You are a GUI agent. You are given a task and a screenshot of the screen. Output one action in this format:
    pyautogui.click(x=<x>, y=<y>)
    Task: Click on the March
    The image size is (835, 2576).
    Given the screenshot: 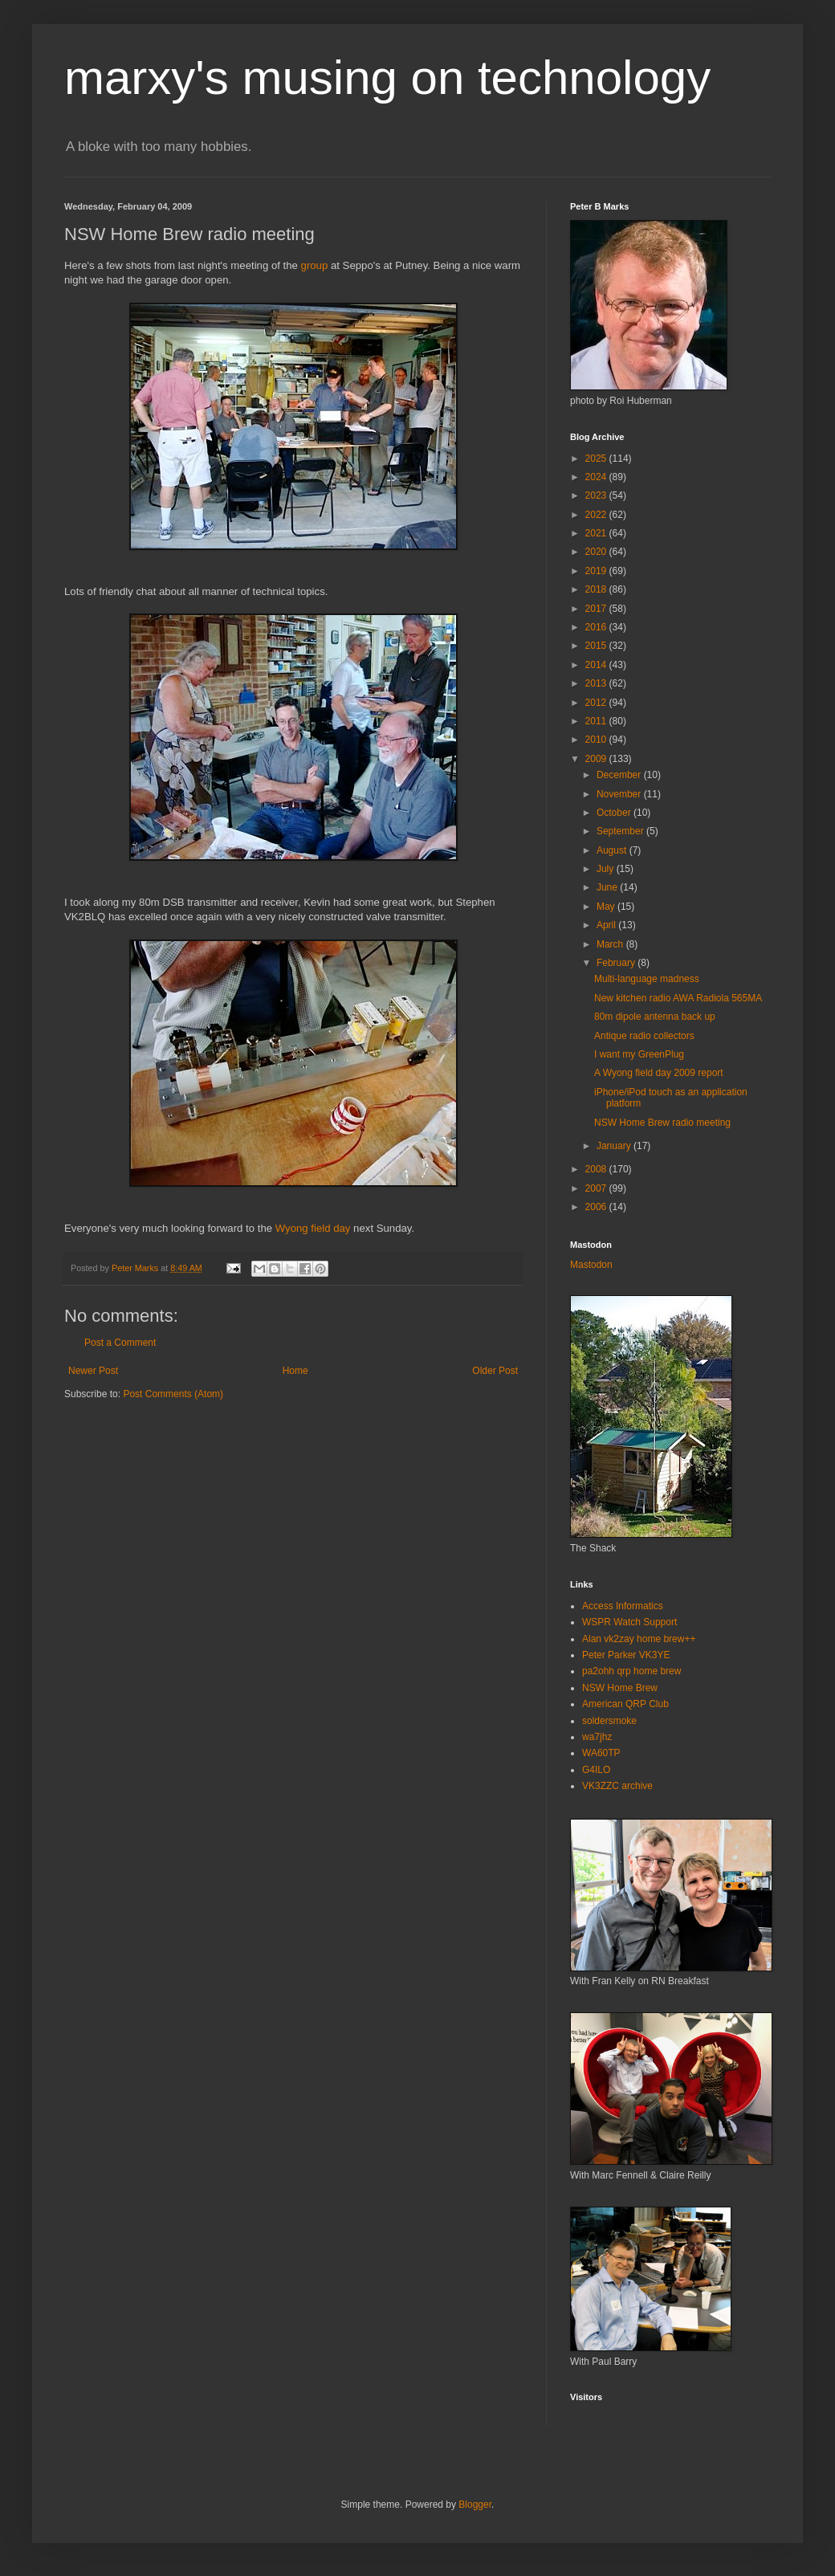 What is the action you would take?
    pyautogui.click(x=611, y=944)
    